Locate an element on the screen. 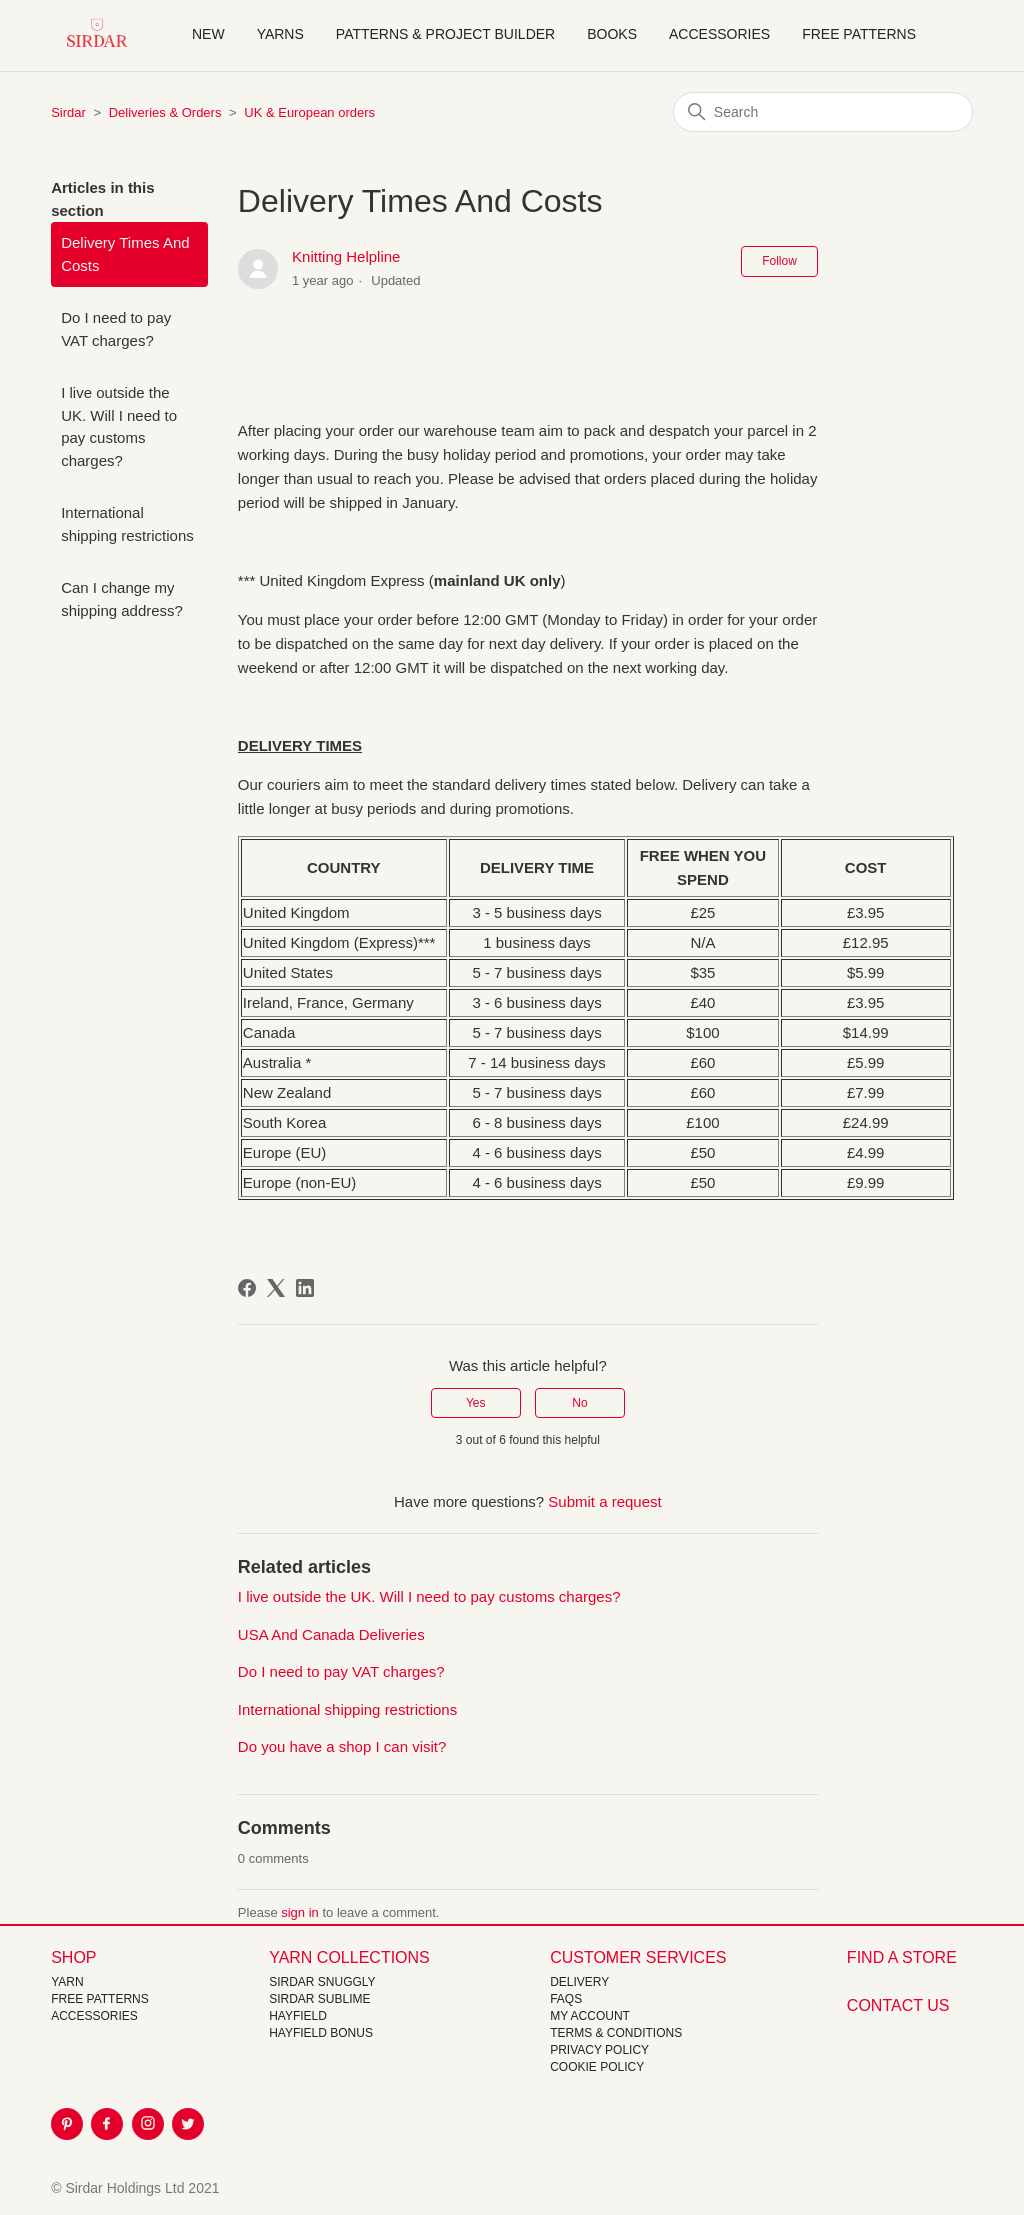 This screenshot has width=1024, height=2215. I live outside the UK. Will I need to pay customs charges? is located at coordinates (119, 426).